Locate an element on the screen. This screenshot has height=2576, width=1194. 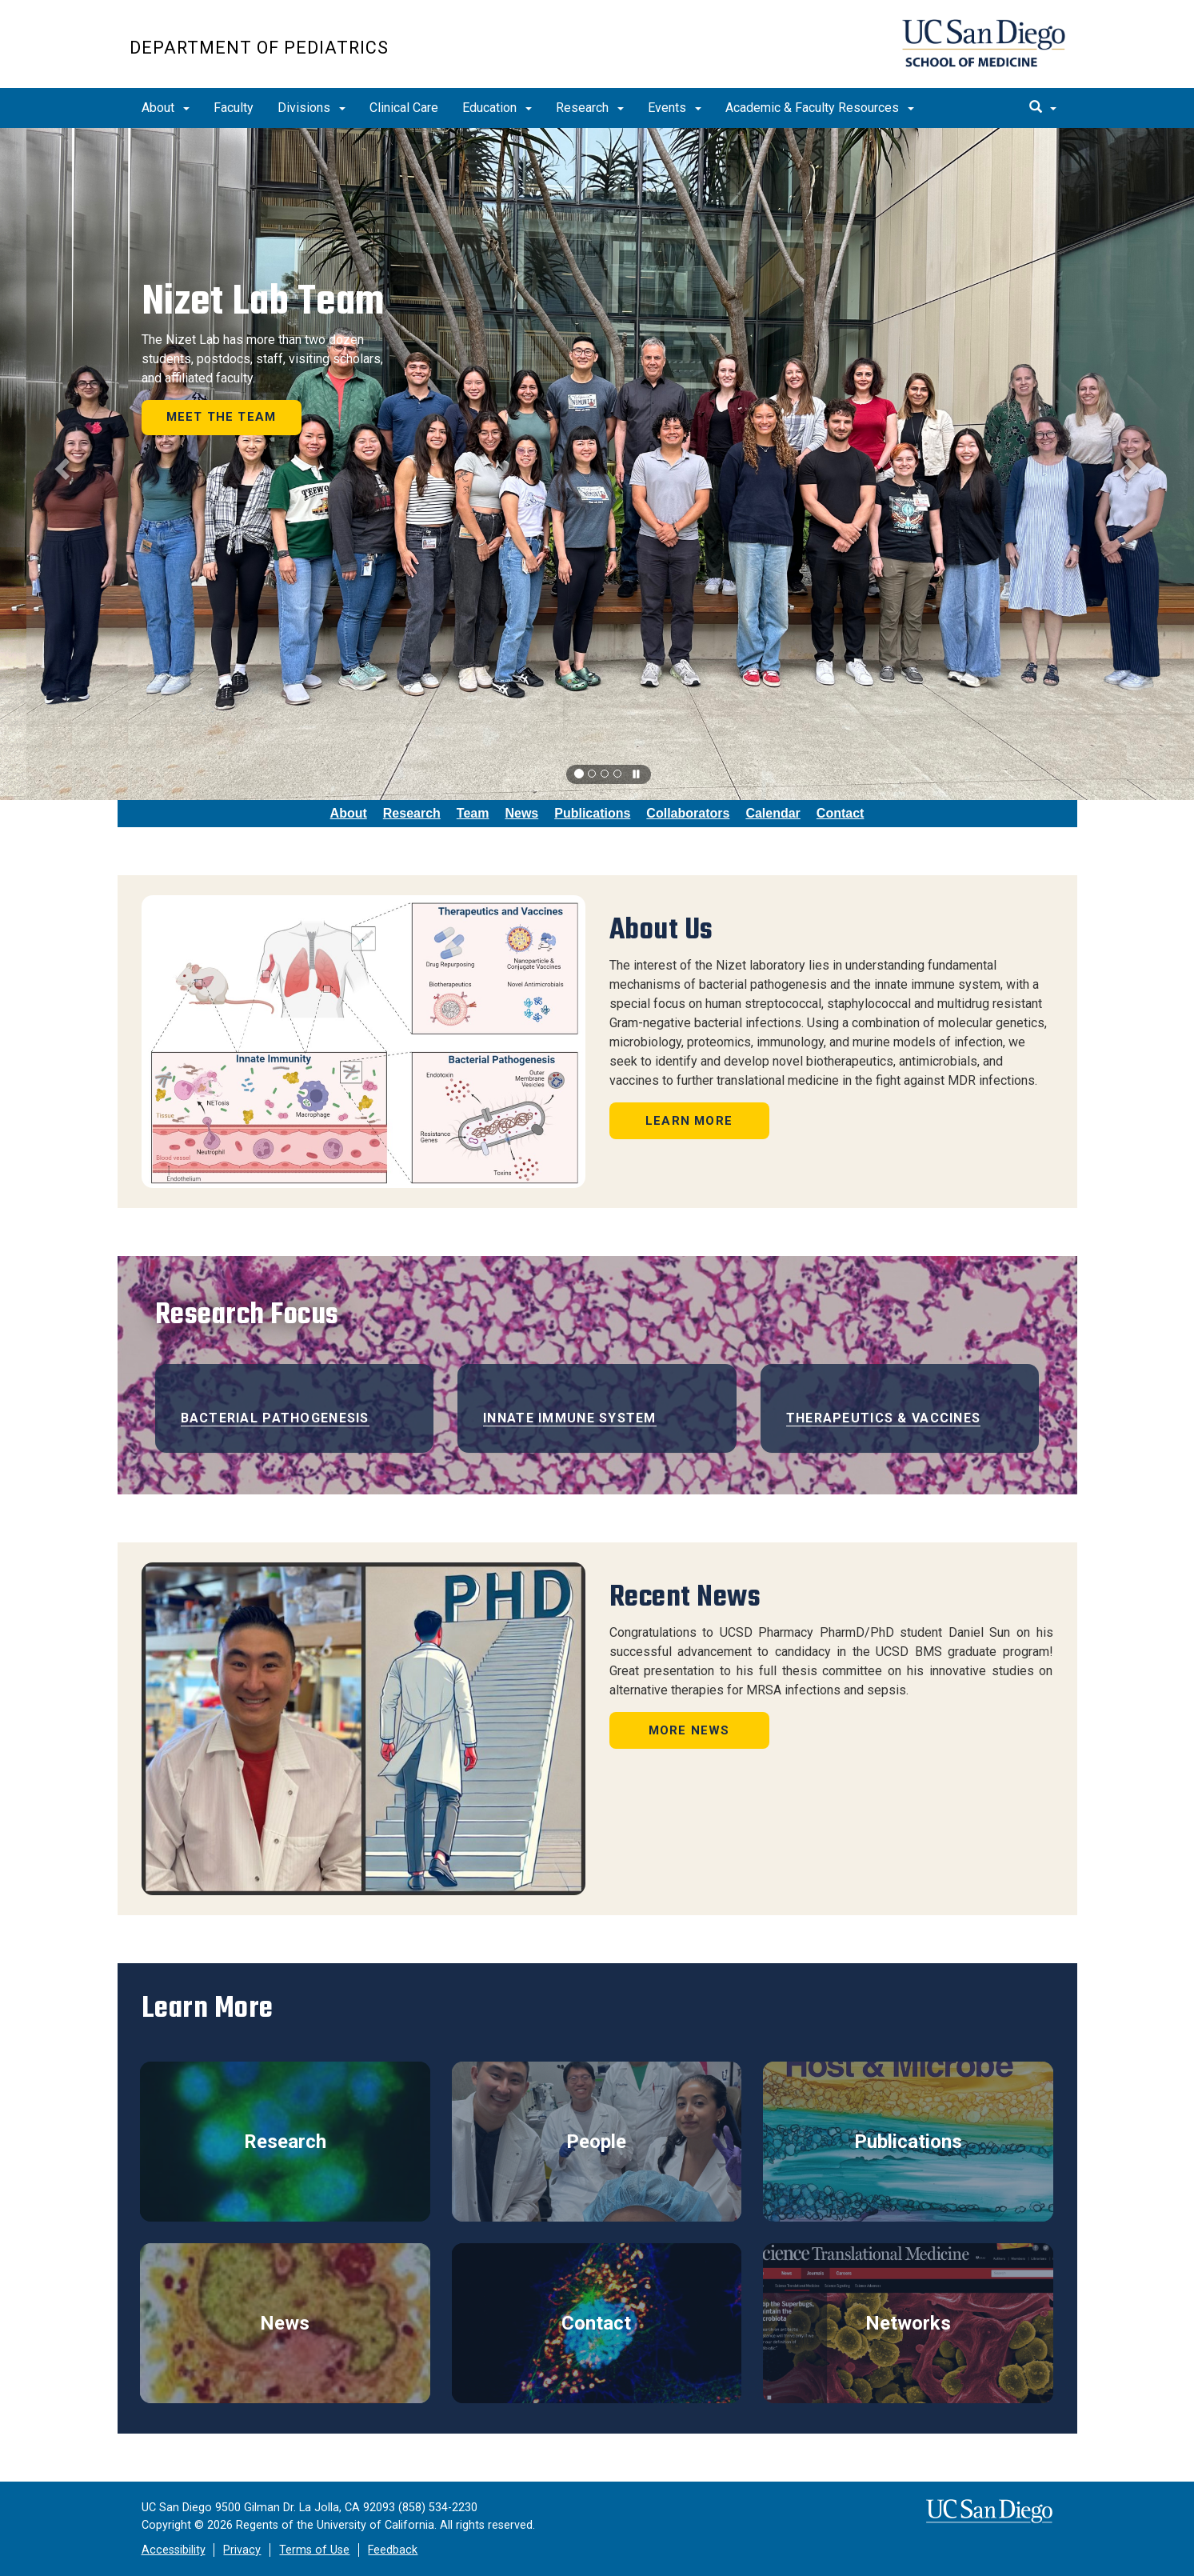
Research is located at coordinates (590, 107).